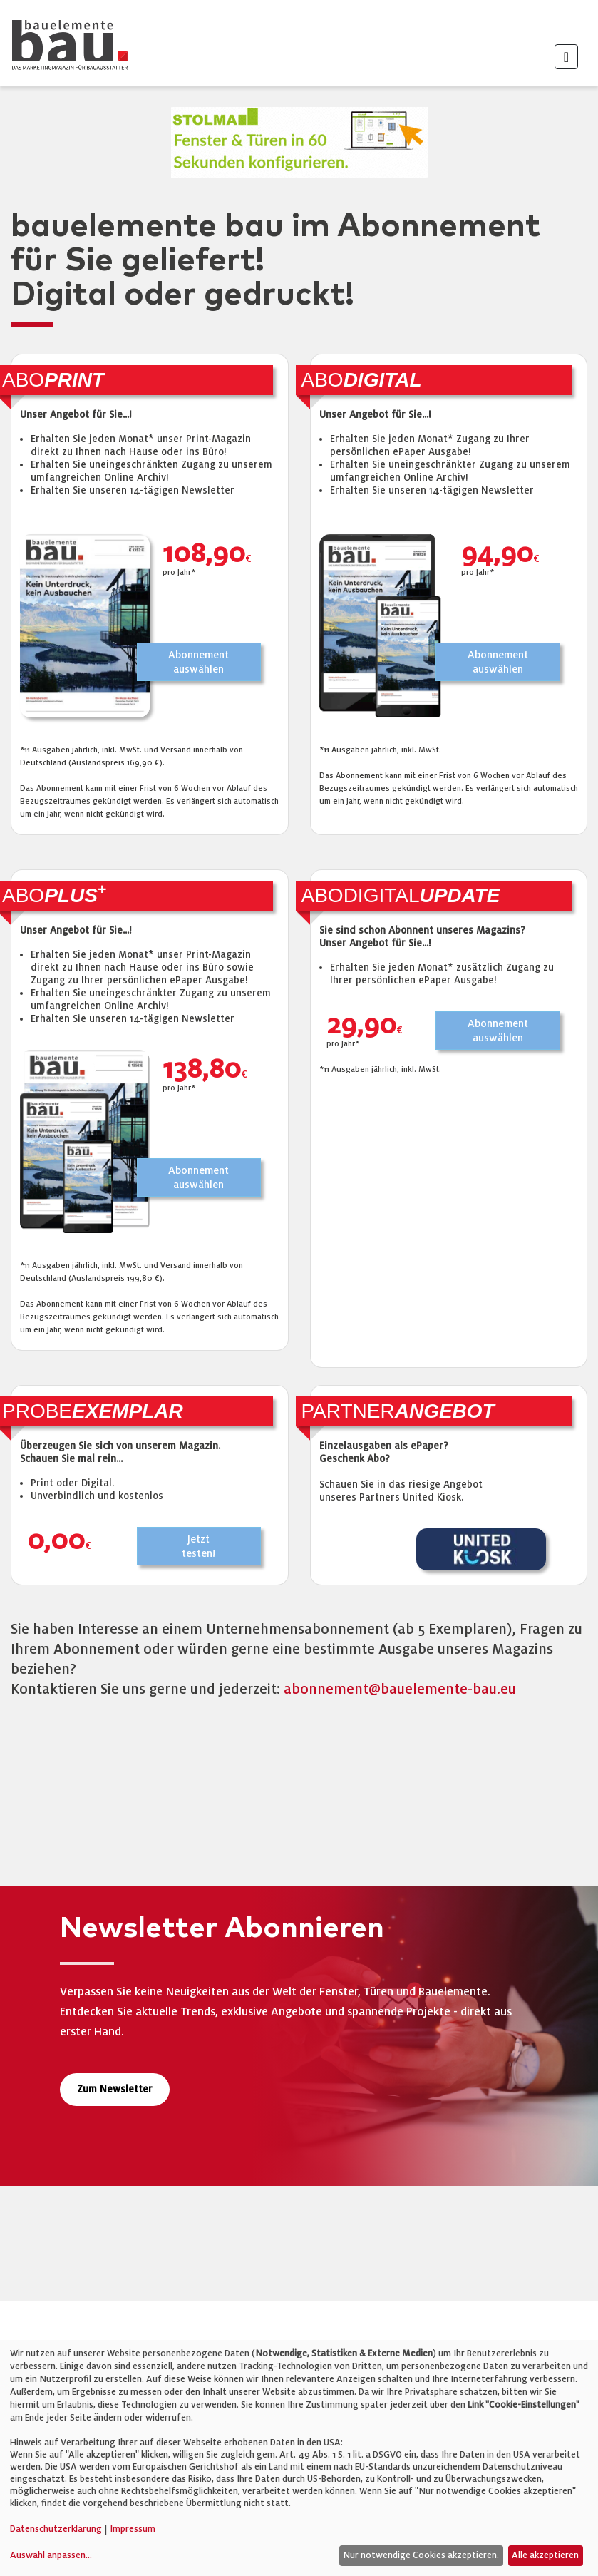 This screenshot has height=2576, width=598. I want to click on abonnement@bauelemente-bau.eu, so click(400, 1689).